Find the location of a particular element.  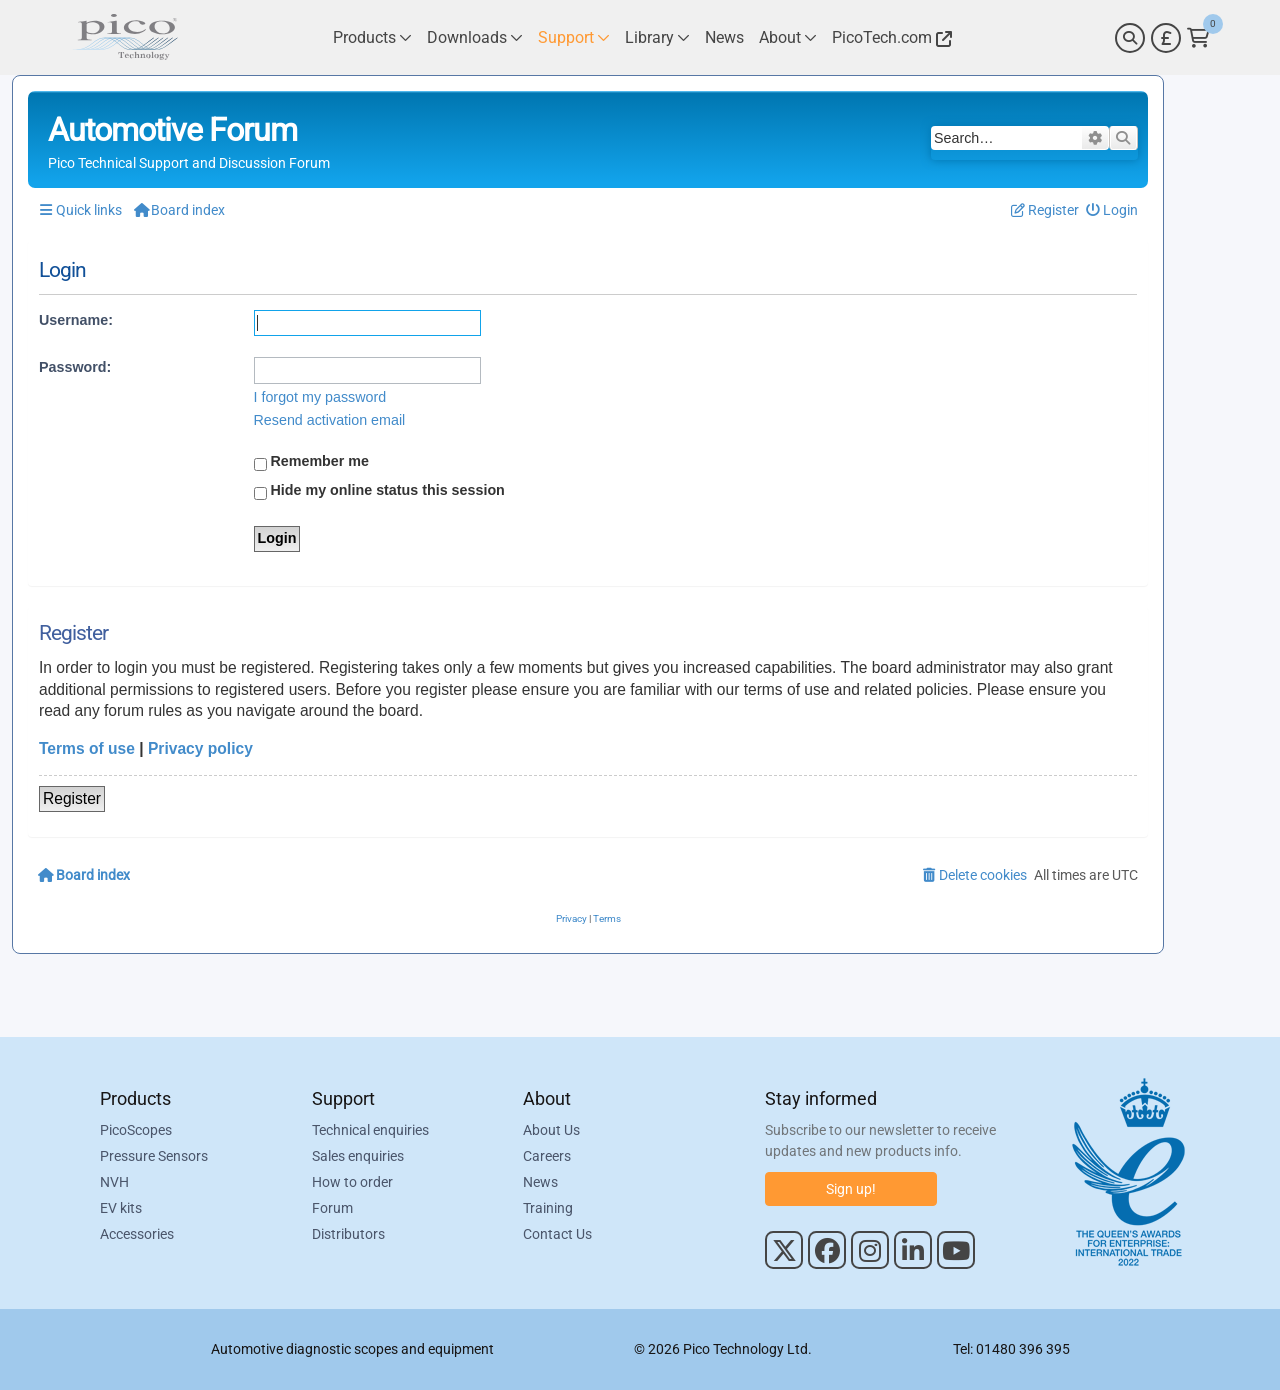

[Link to Pico Technology Products Page] is located at coordinates (372, 37).